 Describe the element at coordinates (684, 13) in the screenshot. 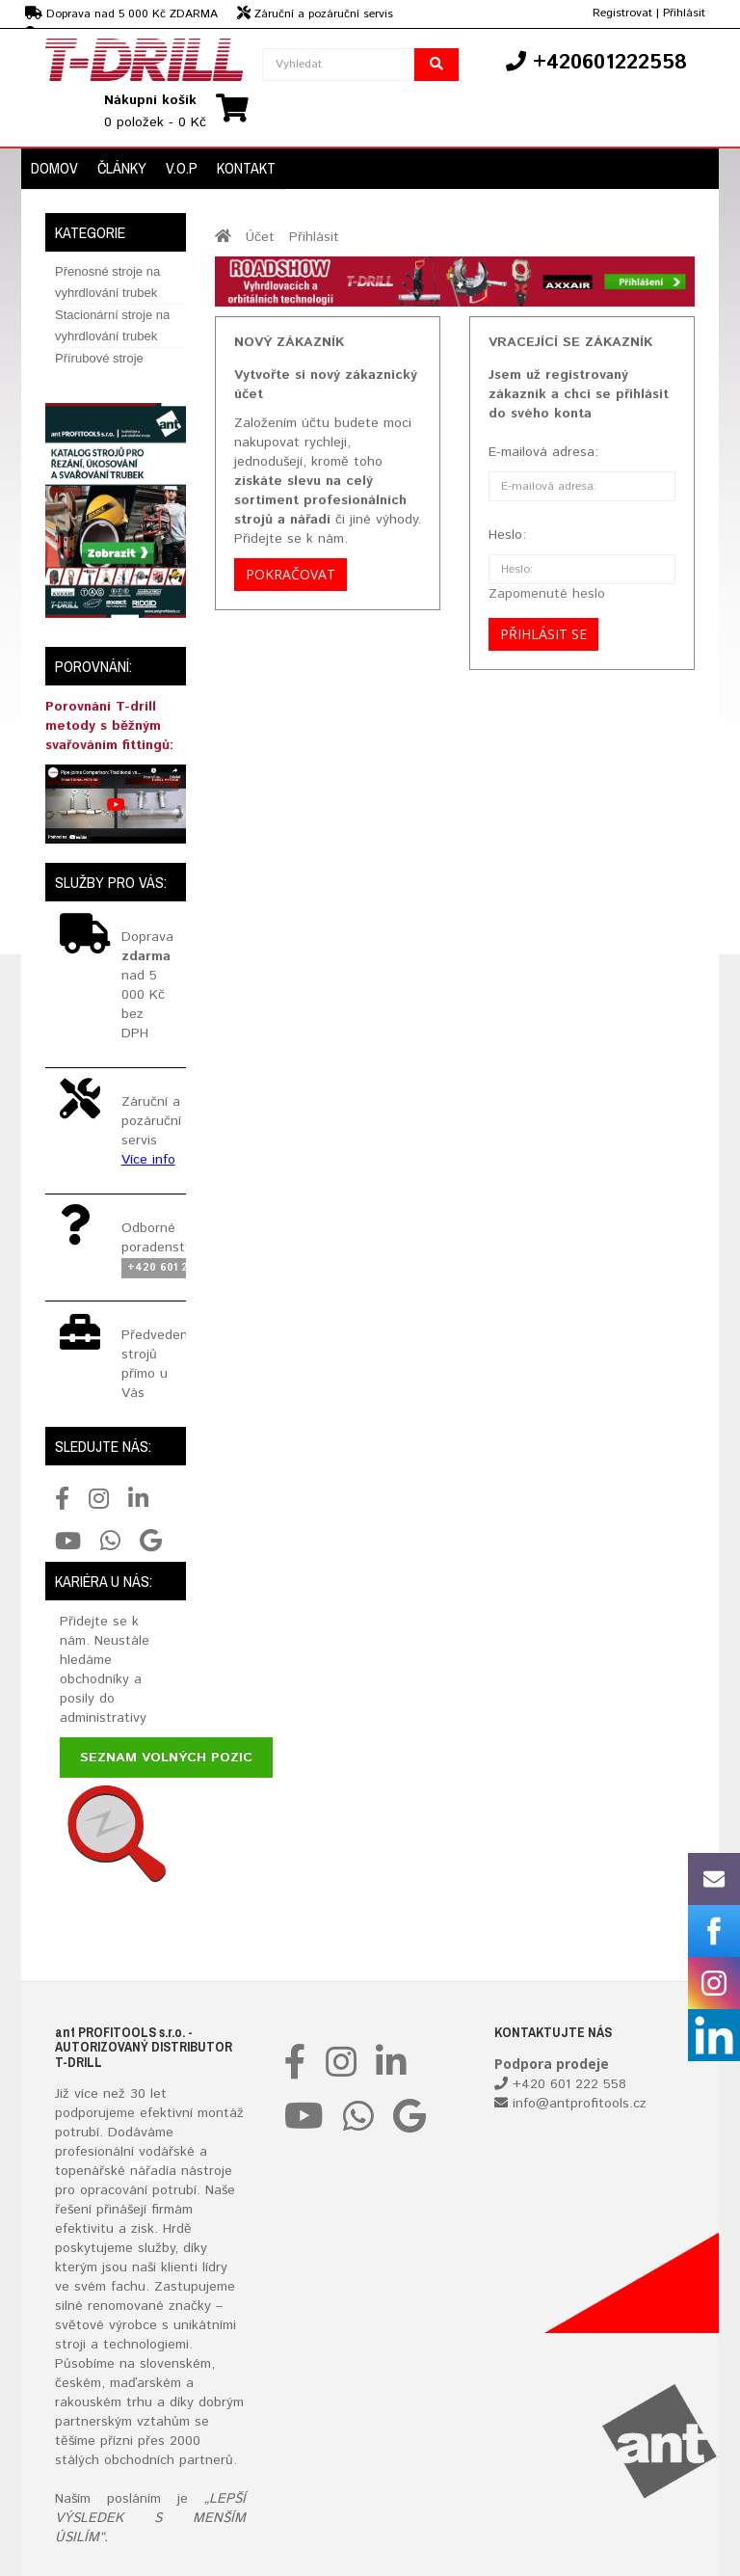

I see `Přihlásit` at that location.